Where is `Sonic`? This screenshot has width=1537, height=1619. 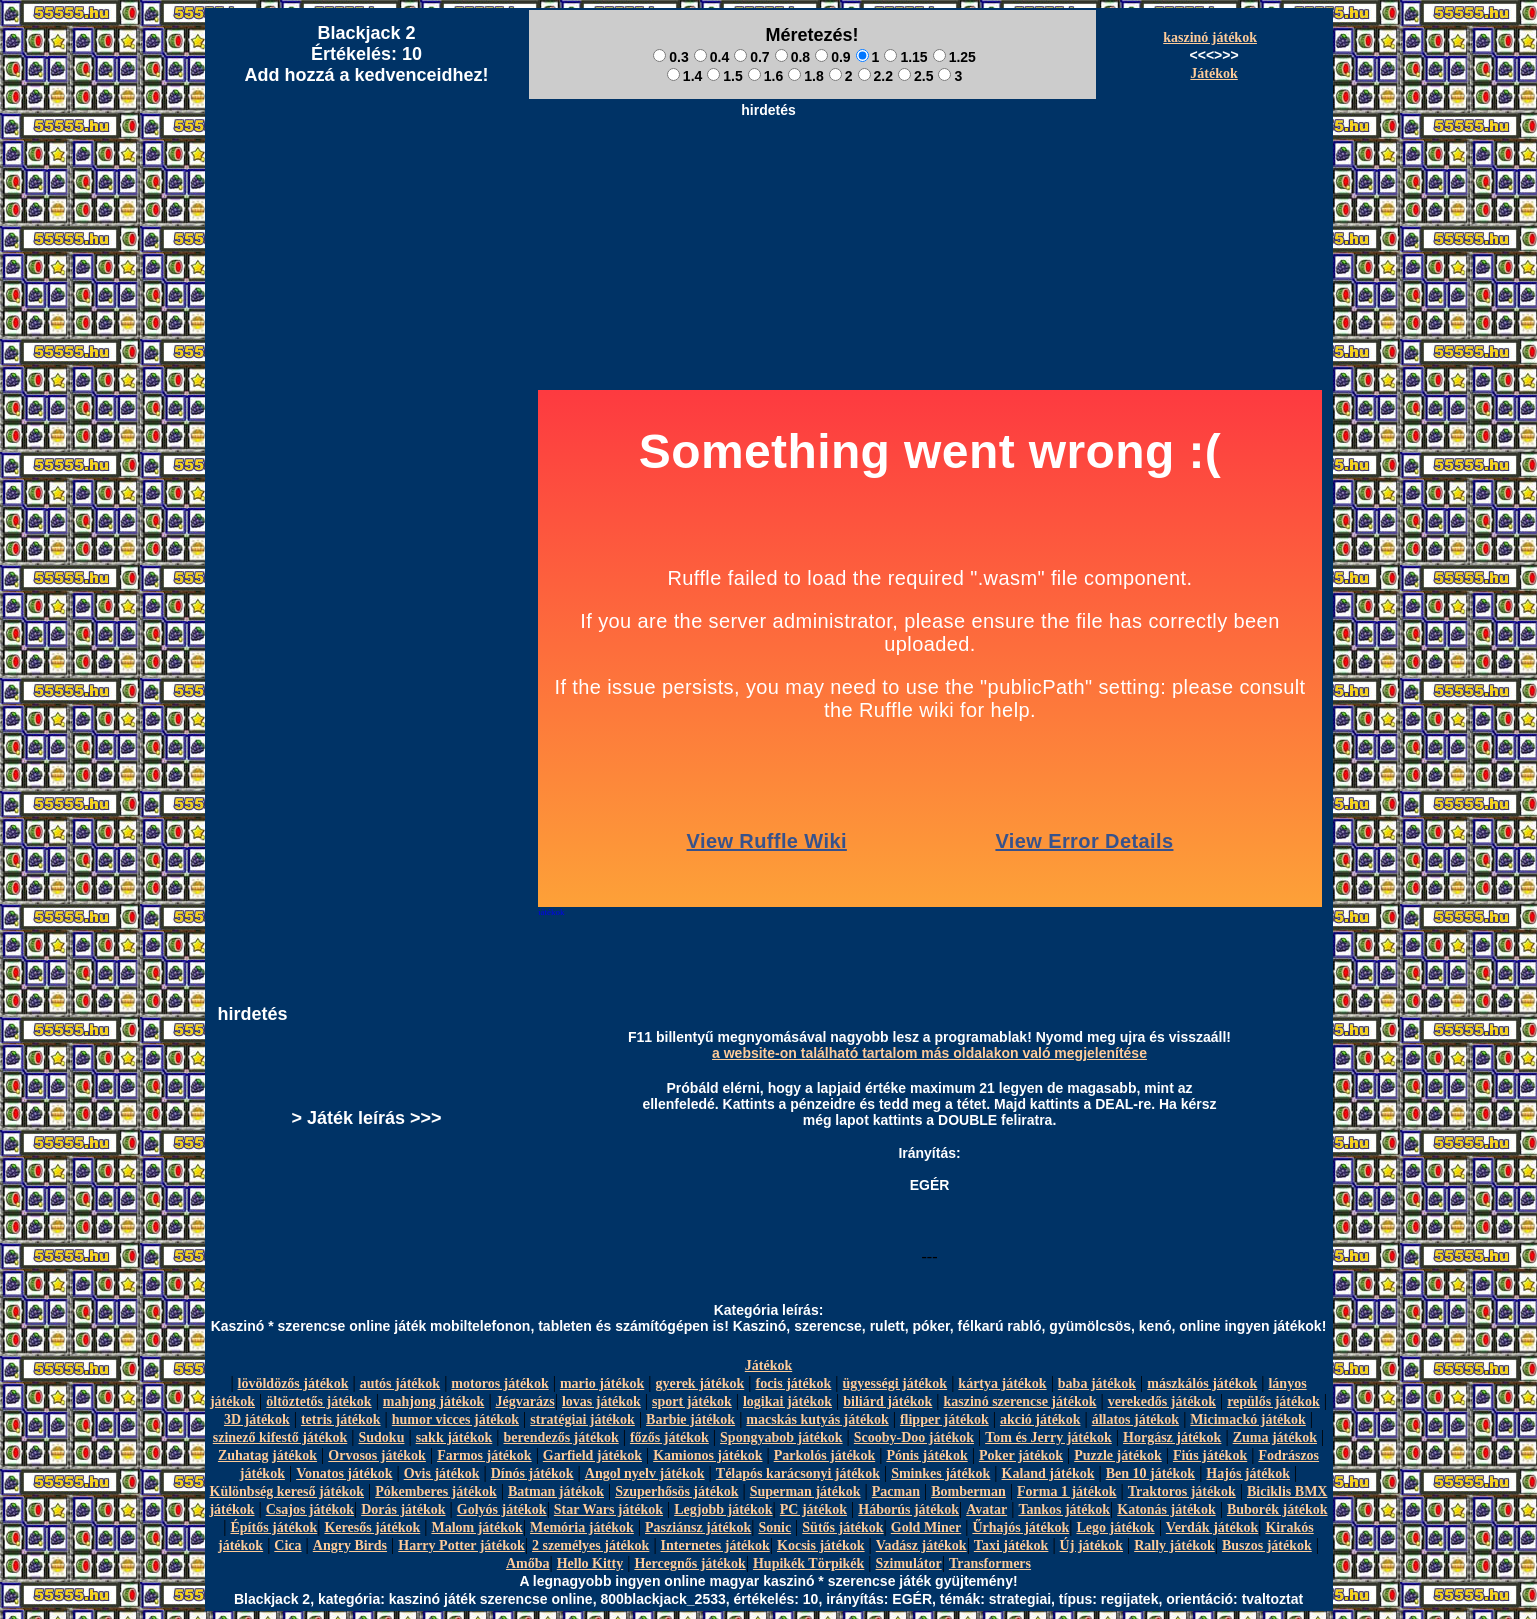
Sonic is located at coordinates (774, 1527).